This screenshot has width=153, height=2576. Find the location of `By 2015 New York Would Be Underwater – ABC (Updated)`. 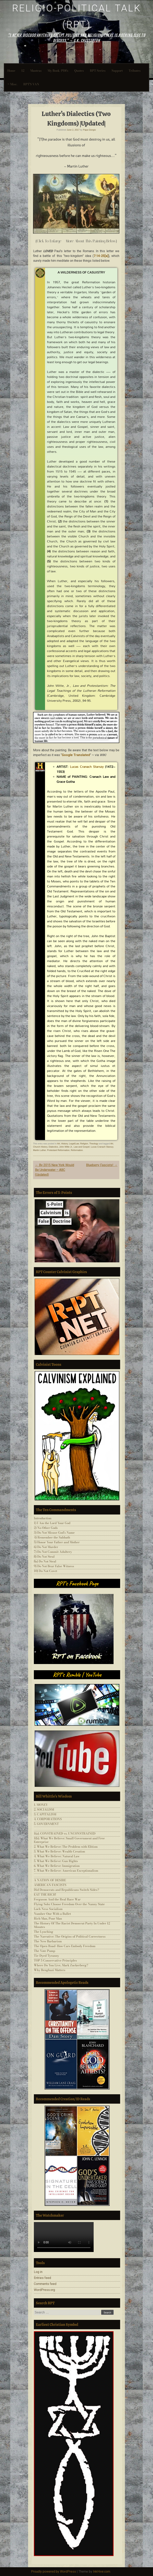

By 2015 New York Would Be Underwater – ABC (Updated) is located at coordinates (54, 1169).